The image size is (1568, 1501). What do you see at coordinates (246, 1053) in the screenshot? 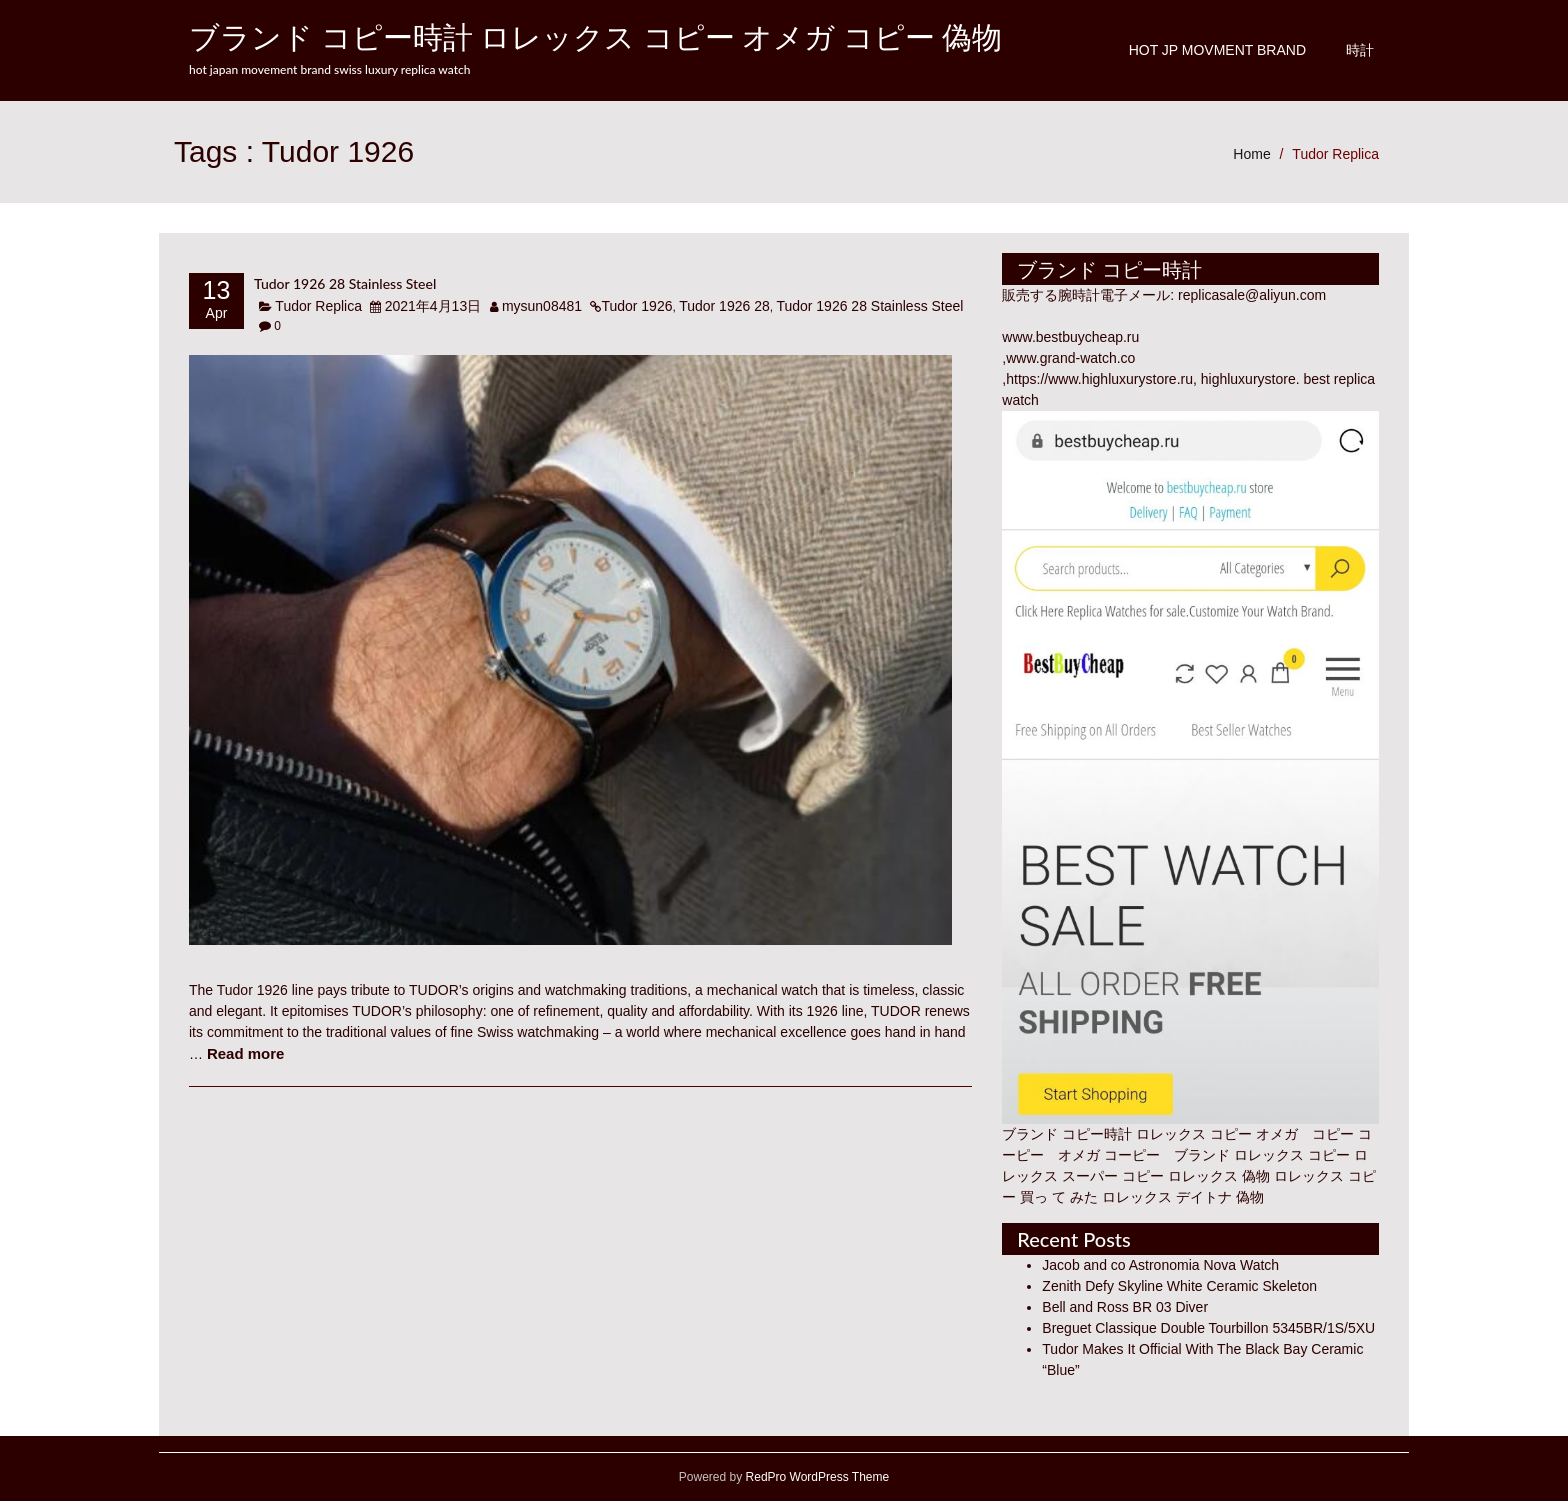
I see `Read more` at bounding box center [246, 1053].